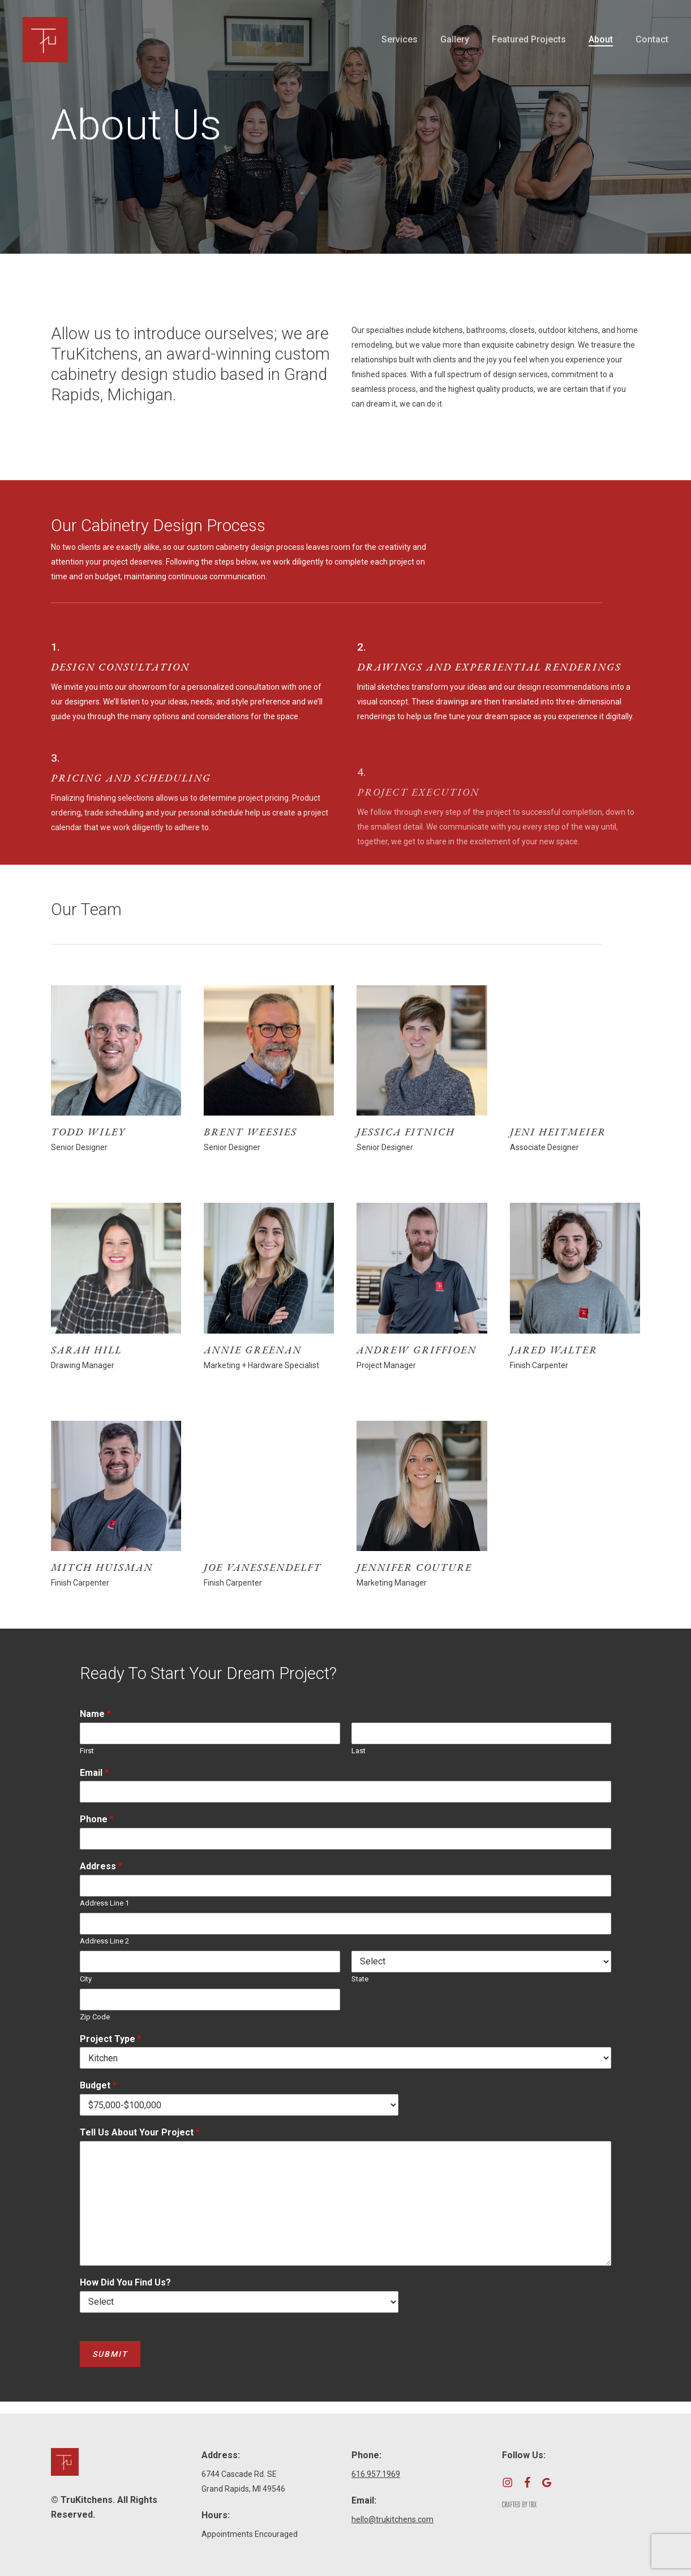 The height and width of the screenshot is (2576, 691). I want to click on Tell Us About Your Project, so click(140, 2132).